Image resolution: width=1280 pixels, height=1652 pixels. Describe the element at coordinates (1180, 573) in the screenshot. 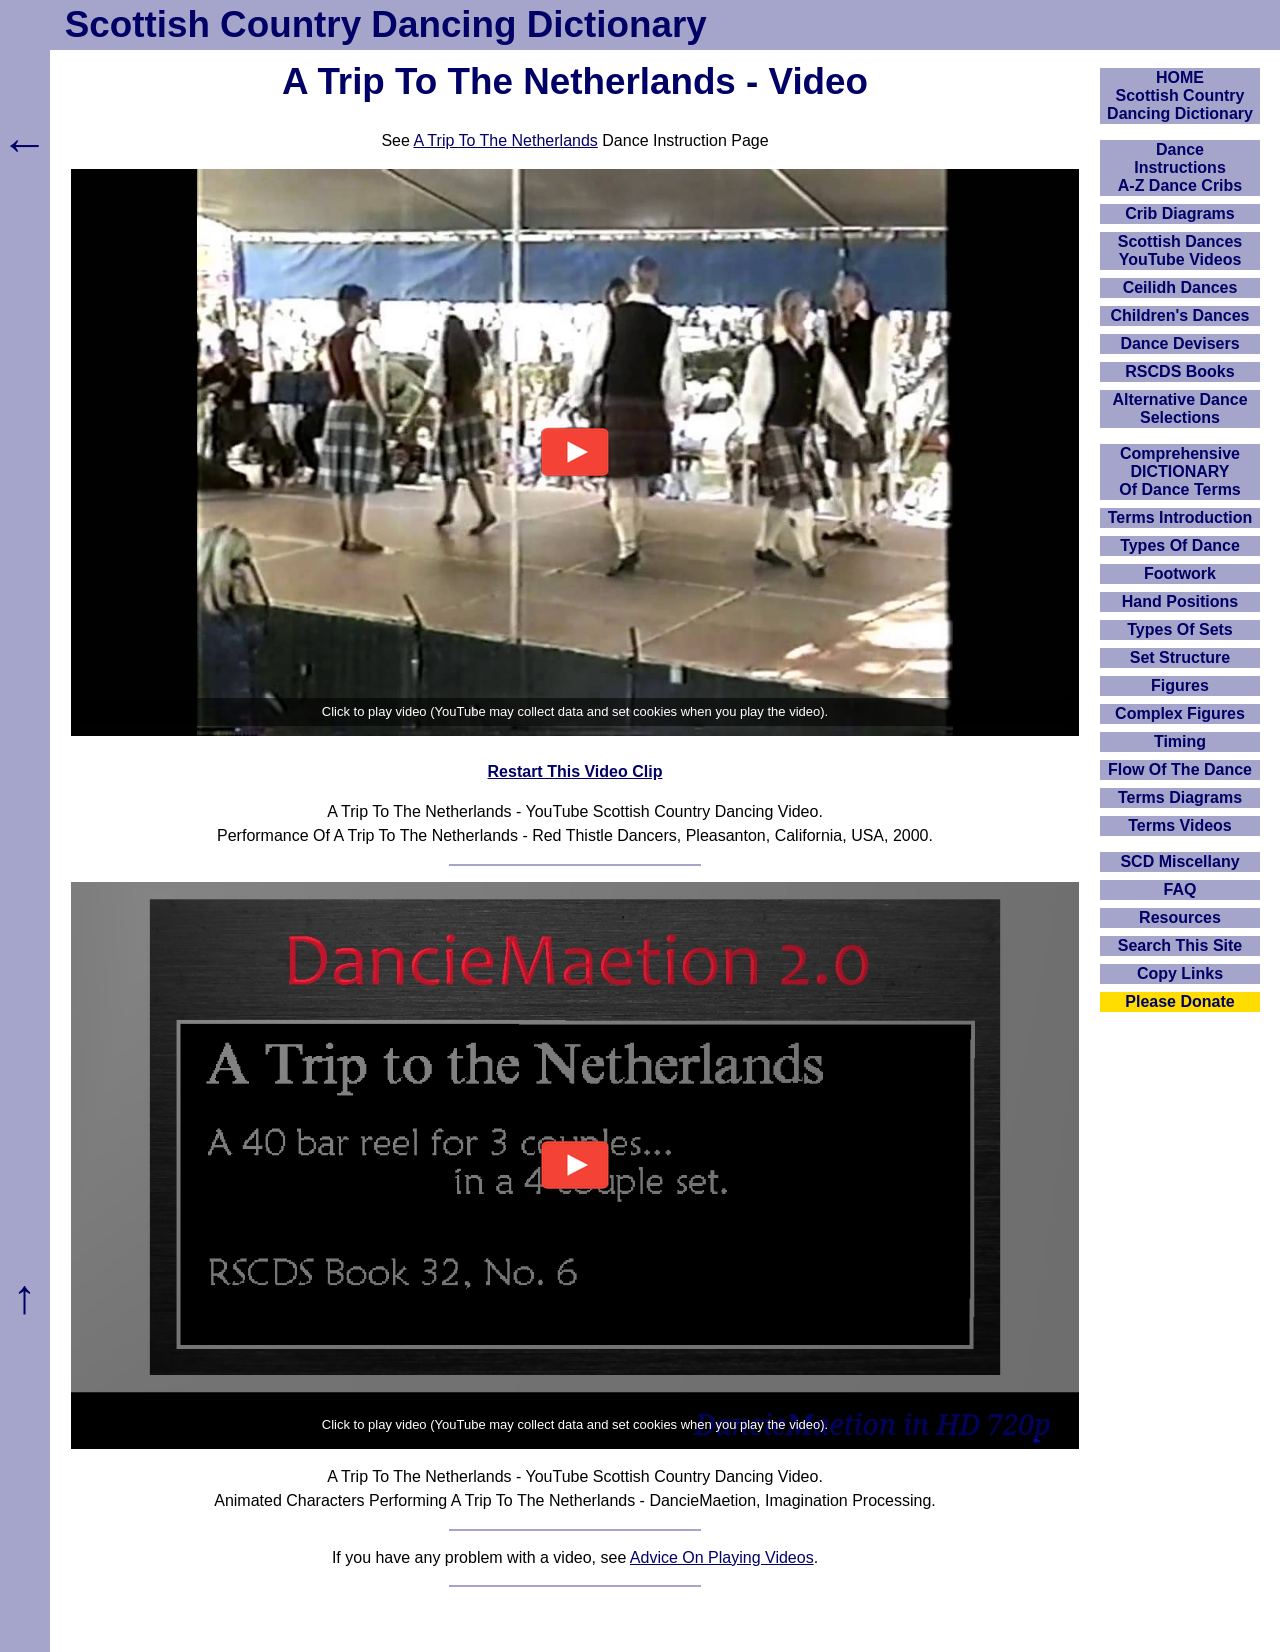

I see `Footwork` at that location.